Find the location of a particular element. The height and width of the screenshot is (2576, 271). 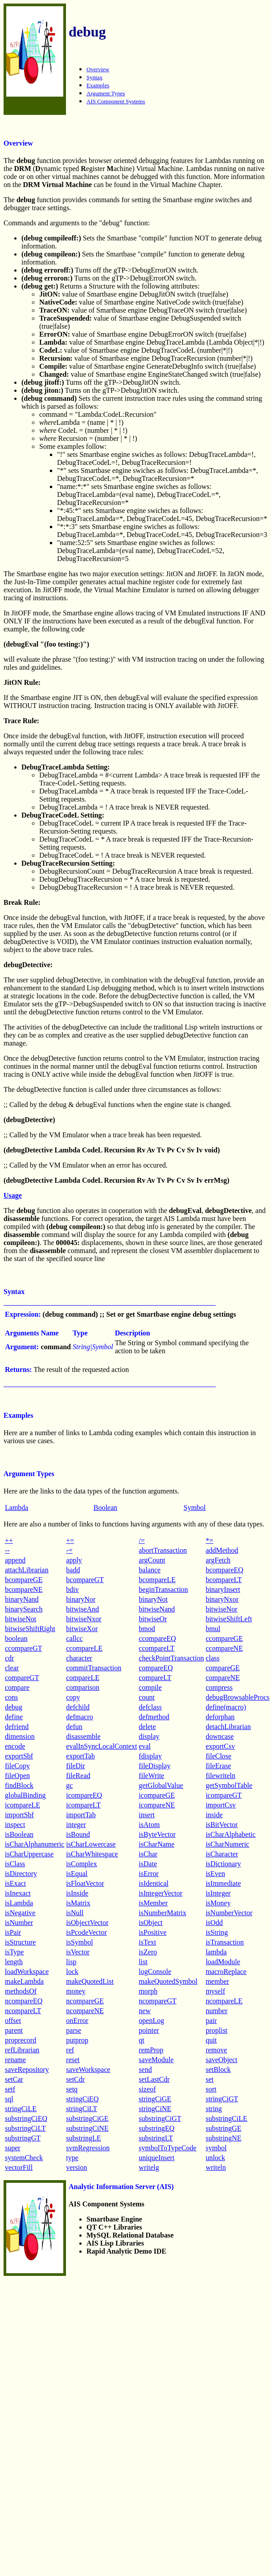

bcompareGT is located at coordinates (84, 1579).